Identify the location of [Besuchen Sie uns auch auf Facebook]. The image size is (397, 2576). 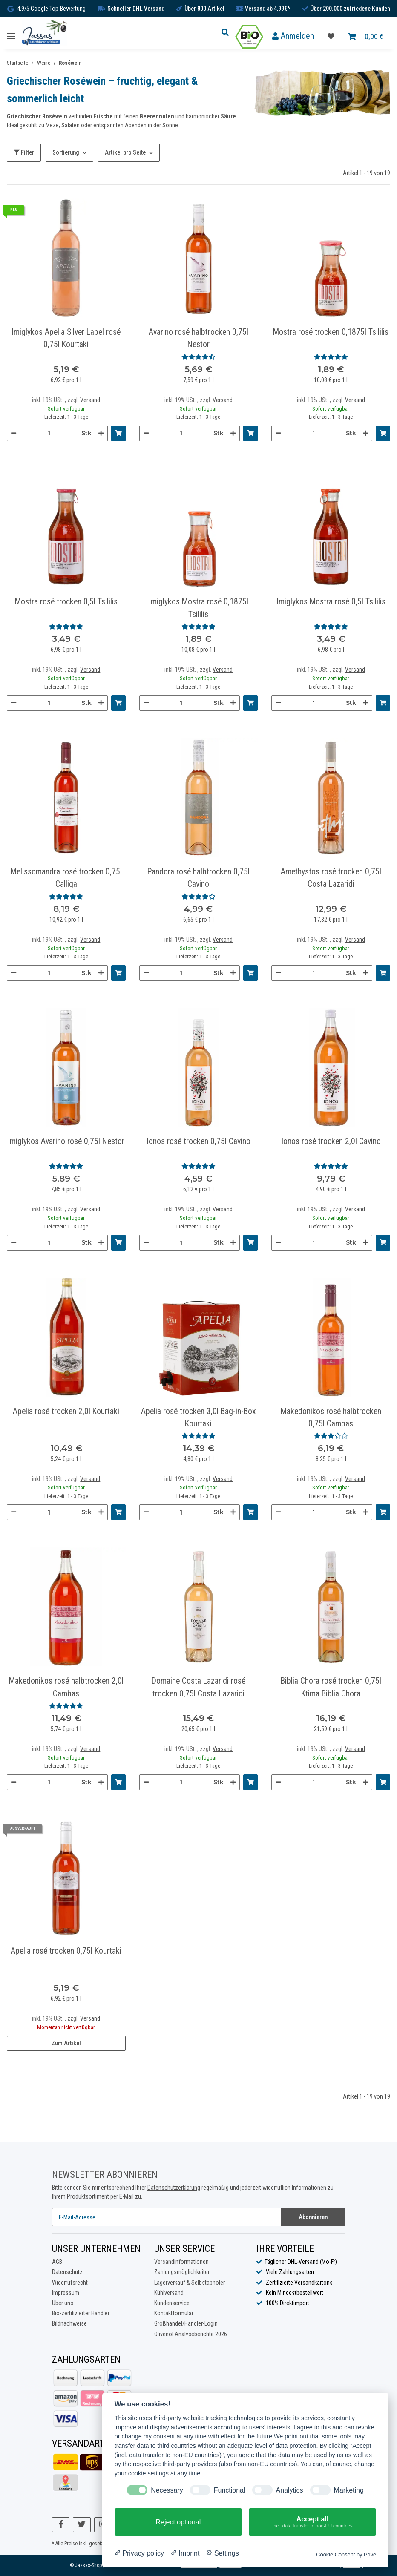
(60, 2524).